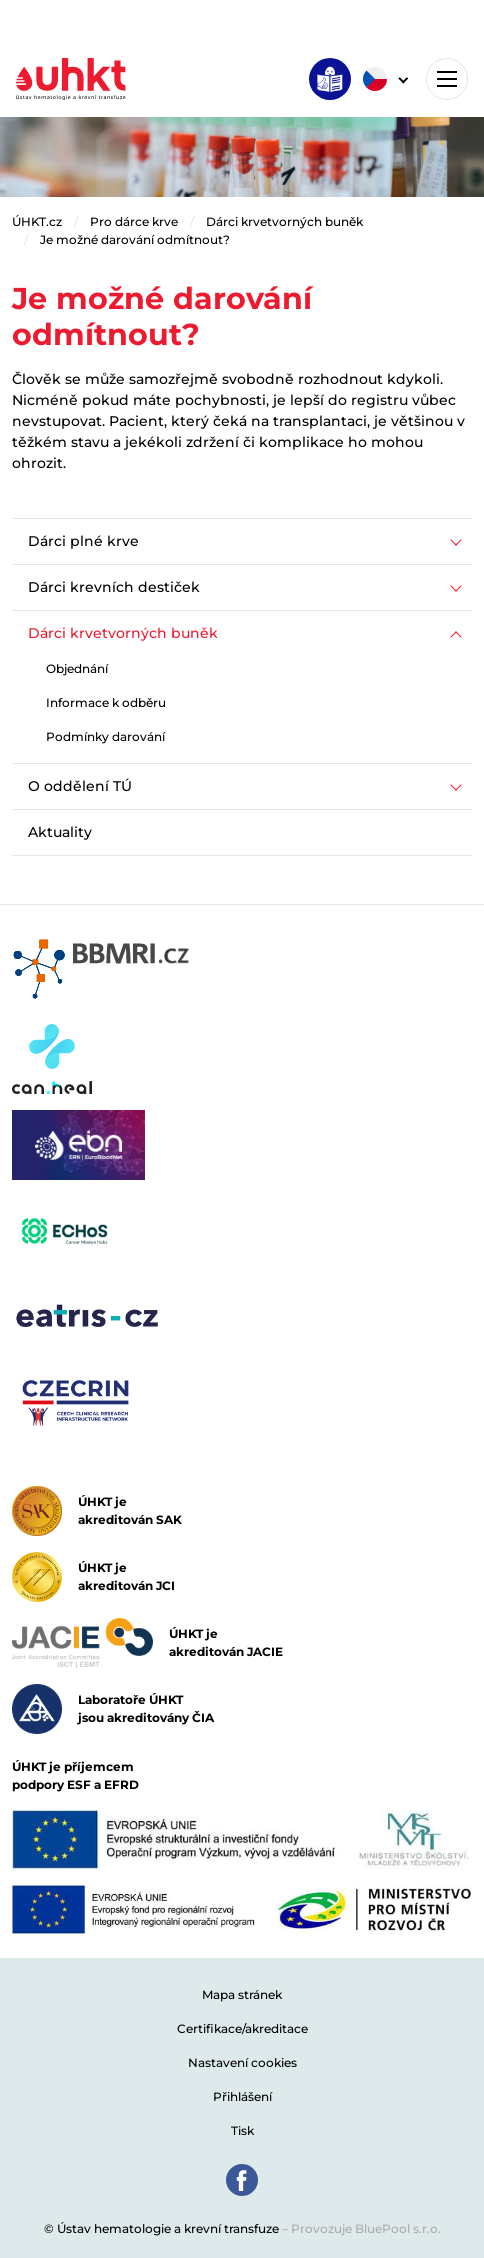 The image size is (484, 2258). I want to click on Objednání, so click(77, 668).